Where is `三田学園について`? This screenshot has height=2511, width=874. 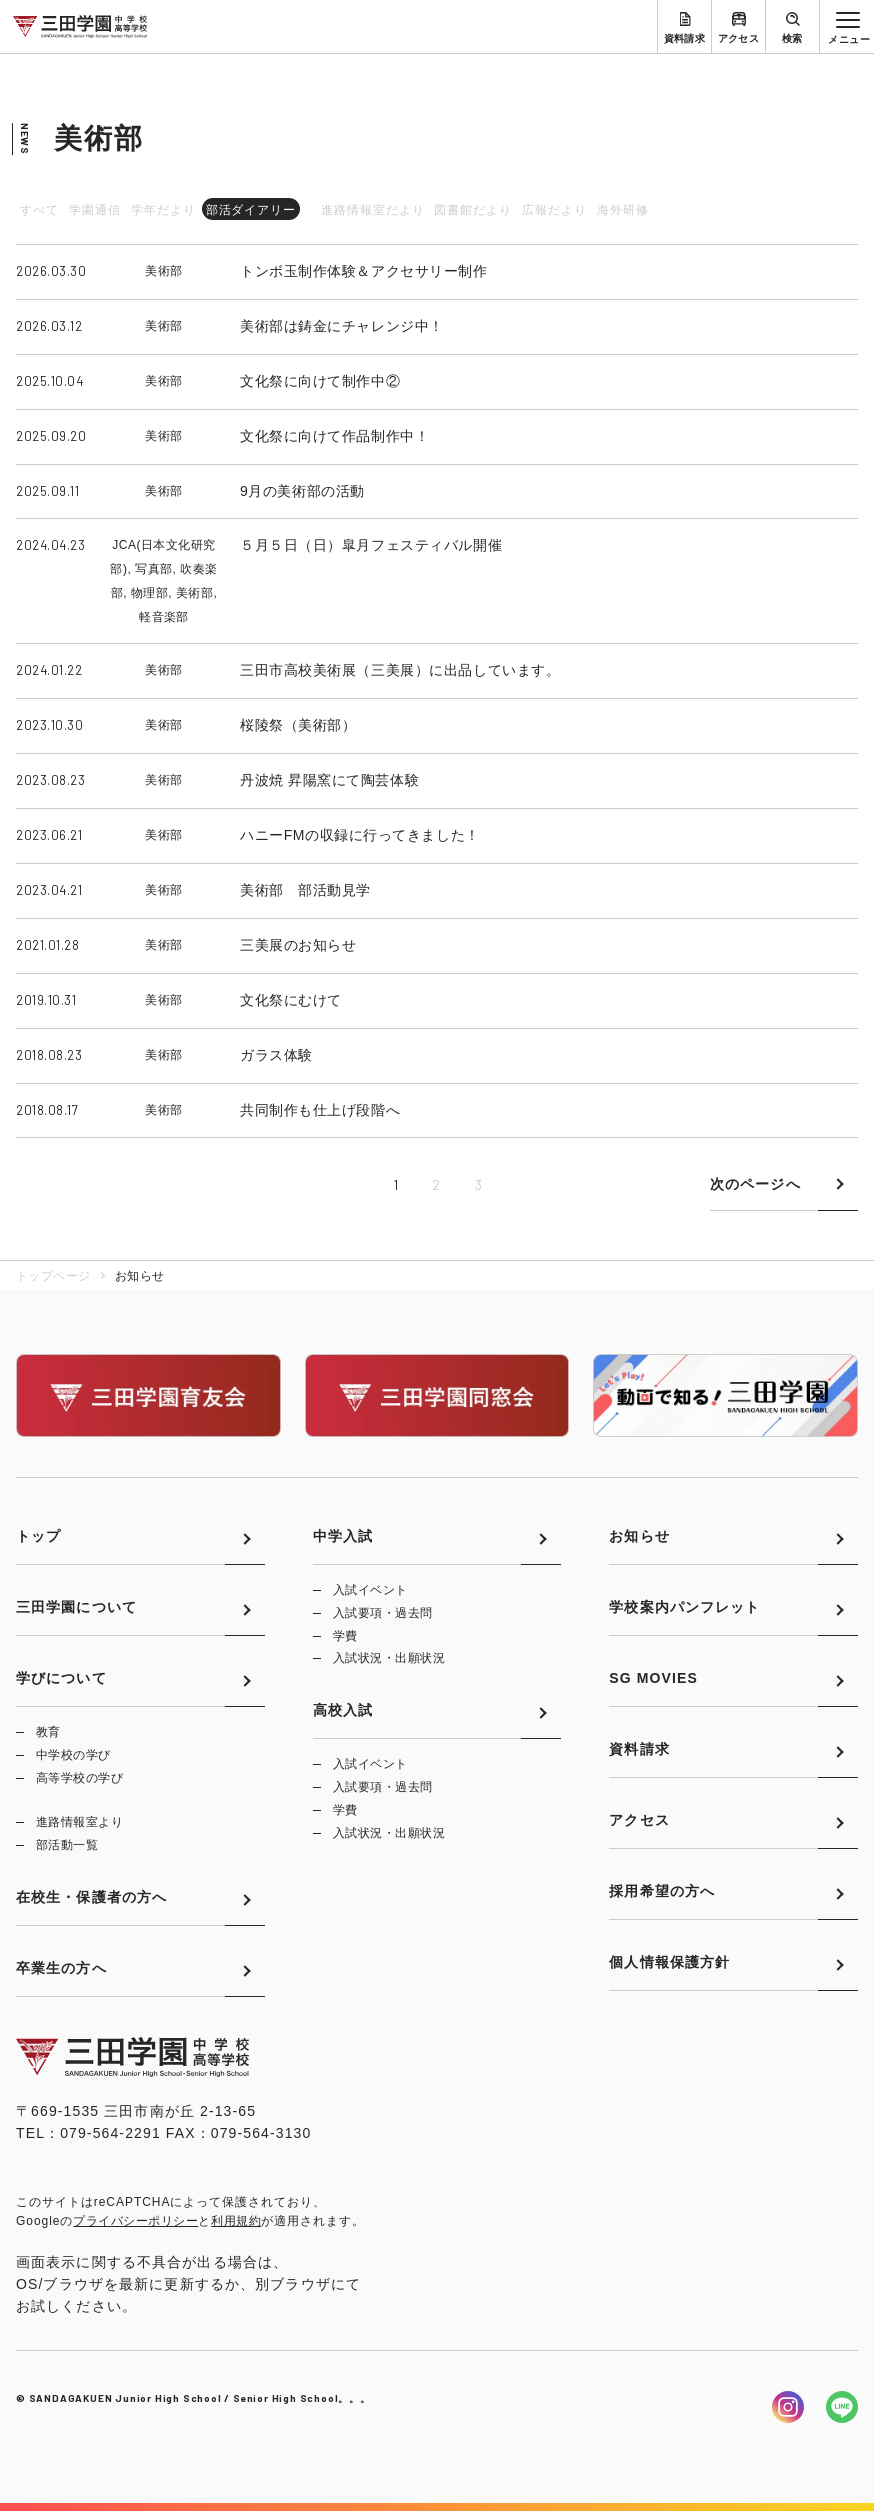 三田学園について is located at coordinates (76, 1607).